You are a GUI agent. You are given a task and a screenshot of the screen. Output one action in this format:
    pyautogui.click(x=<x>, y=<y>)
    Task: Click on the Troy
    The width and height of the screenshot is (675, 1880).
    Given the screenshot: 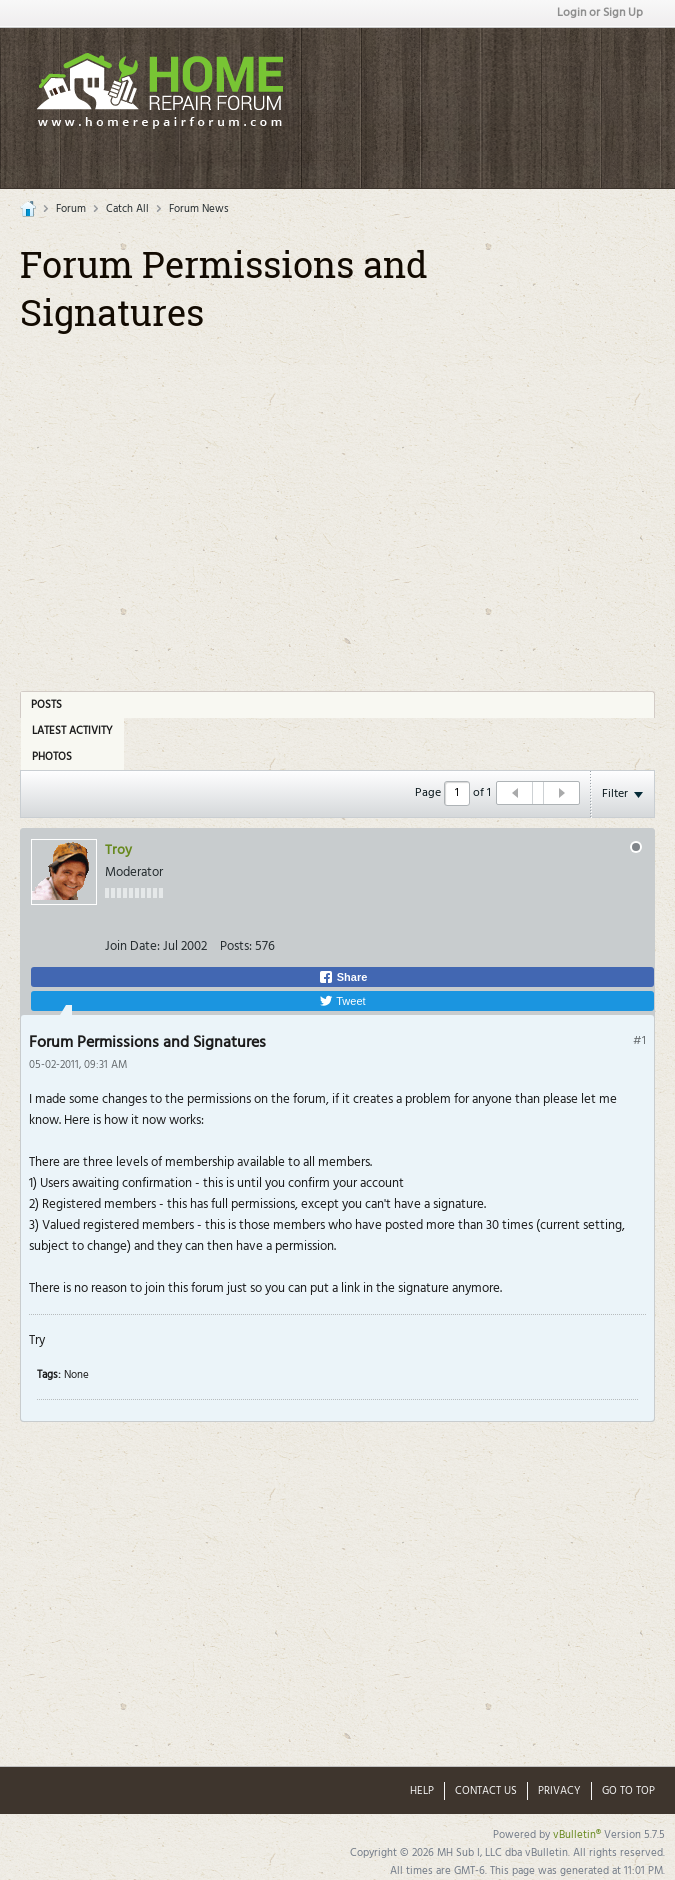 What is the action you would take?
    pyautogui.click(x=118, y=850)
    